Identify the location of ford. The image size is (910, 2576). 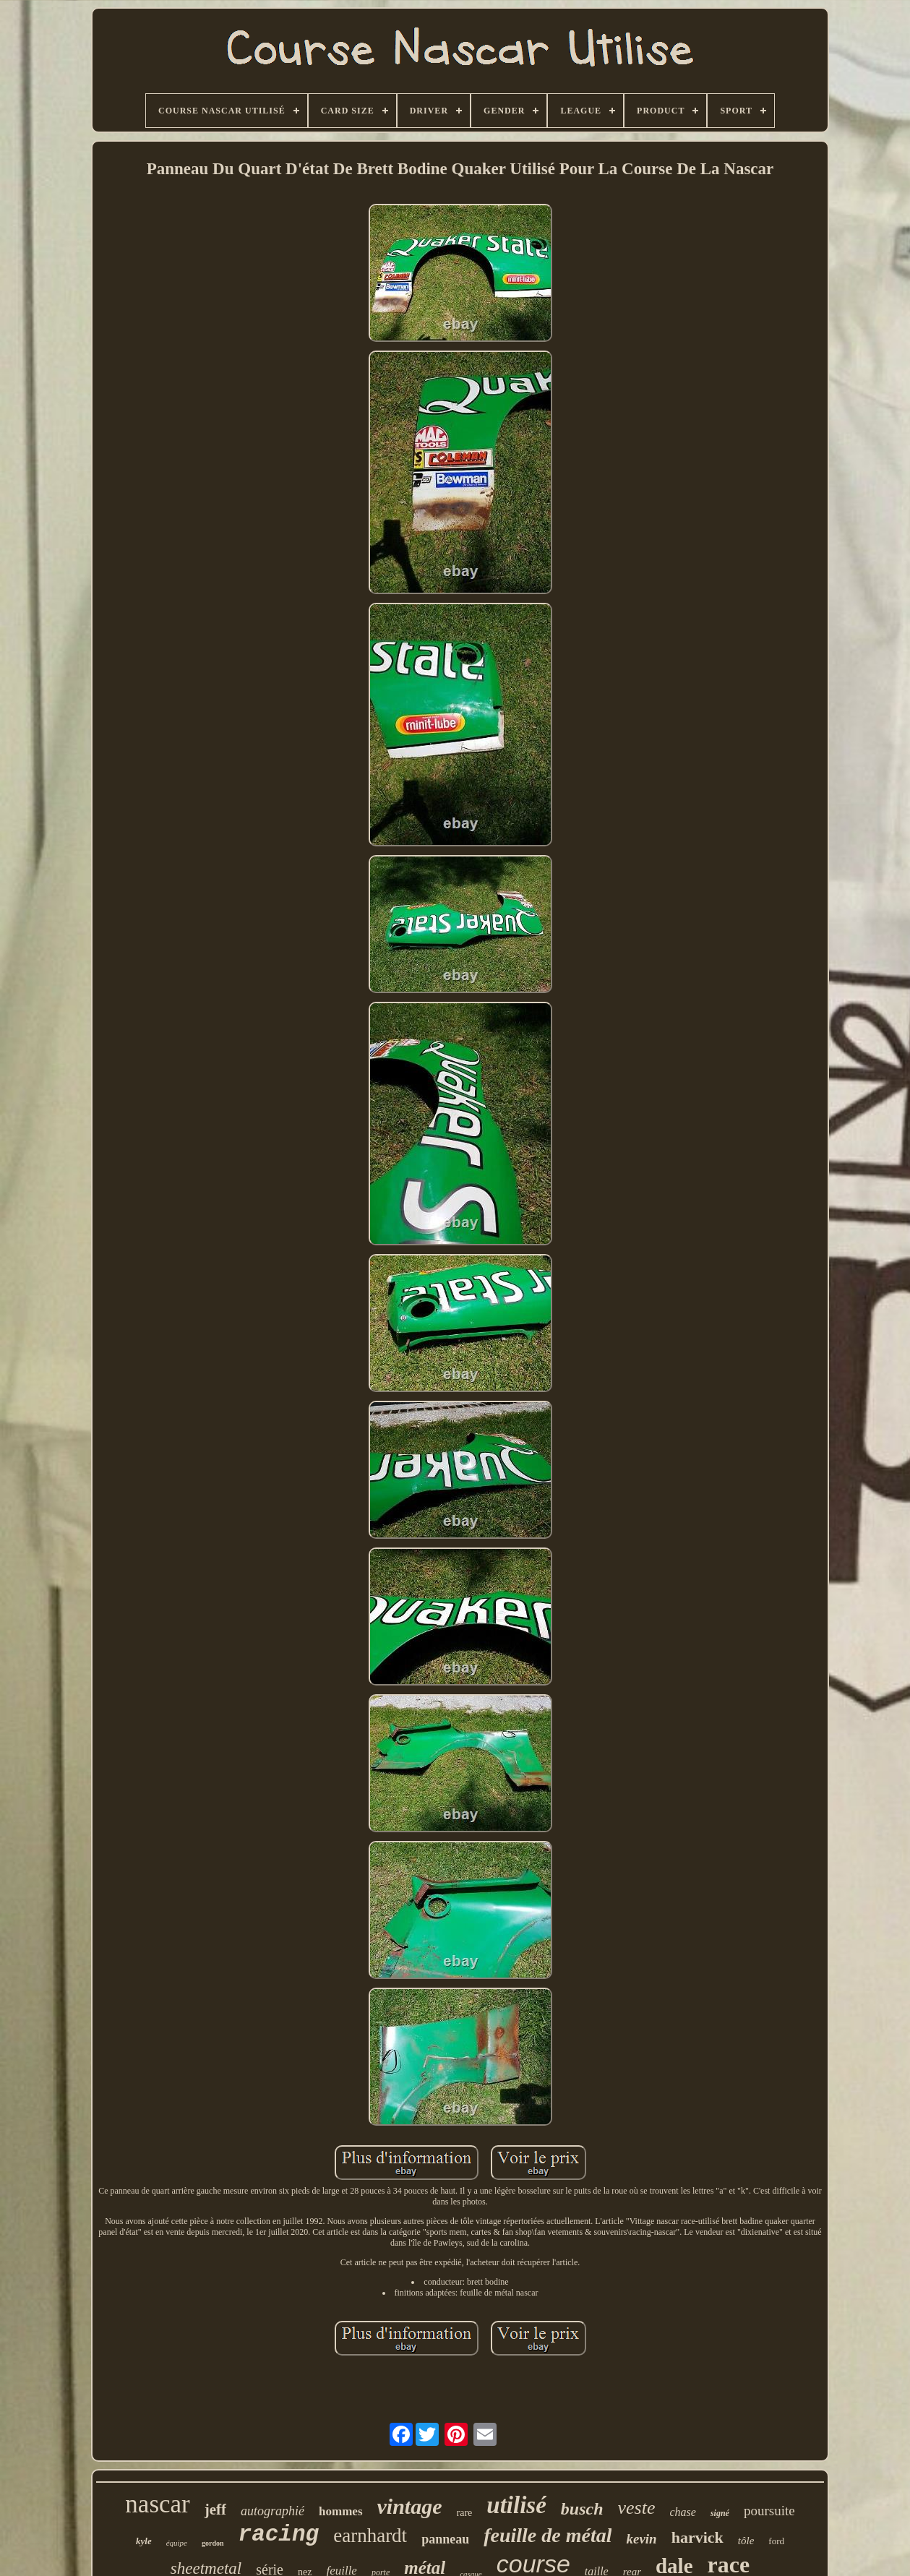
(776, 2541).